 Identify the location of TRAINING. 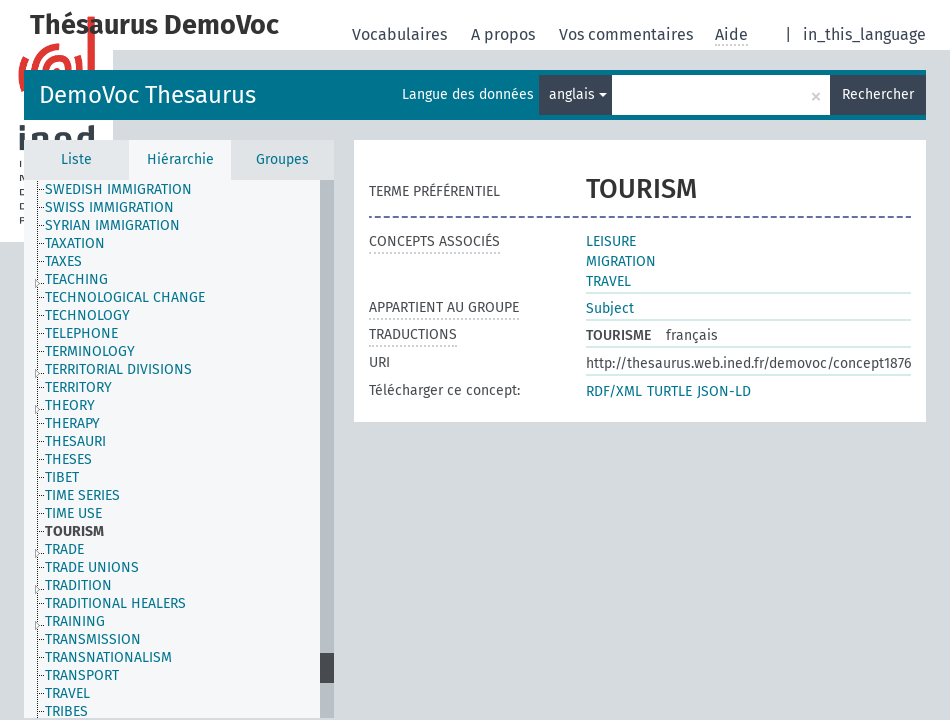
(75, 621).